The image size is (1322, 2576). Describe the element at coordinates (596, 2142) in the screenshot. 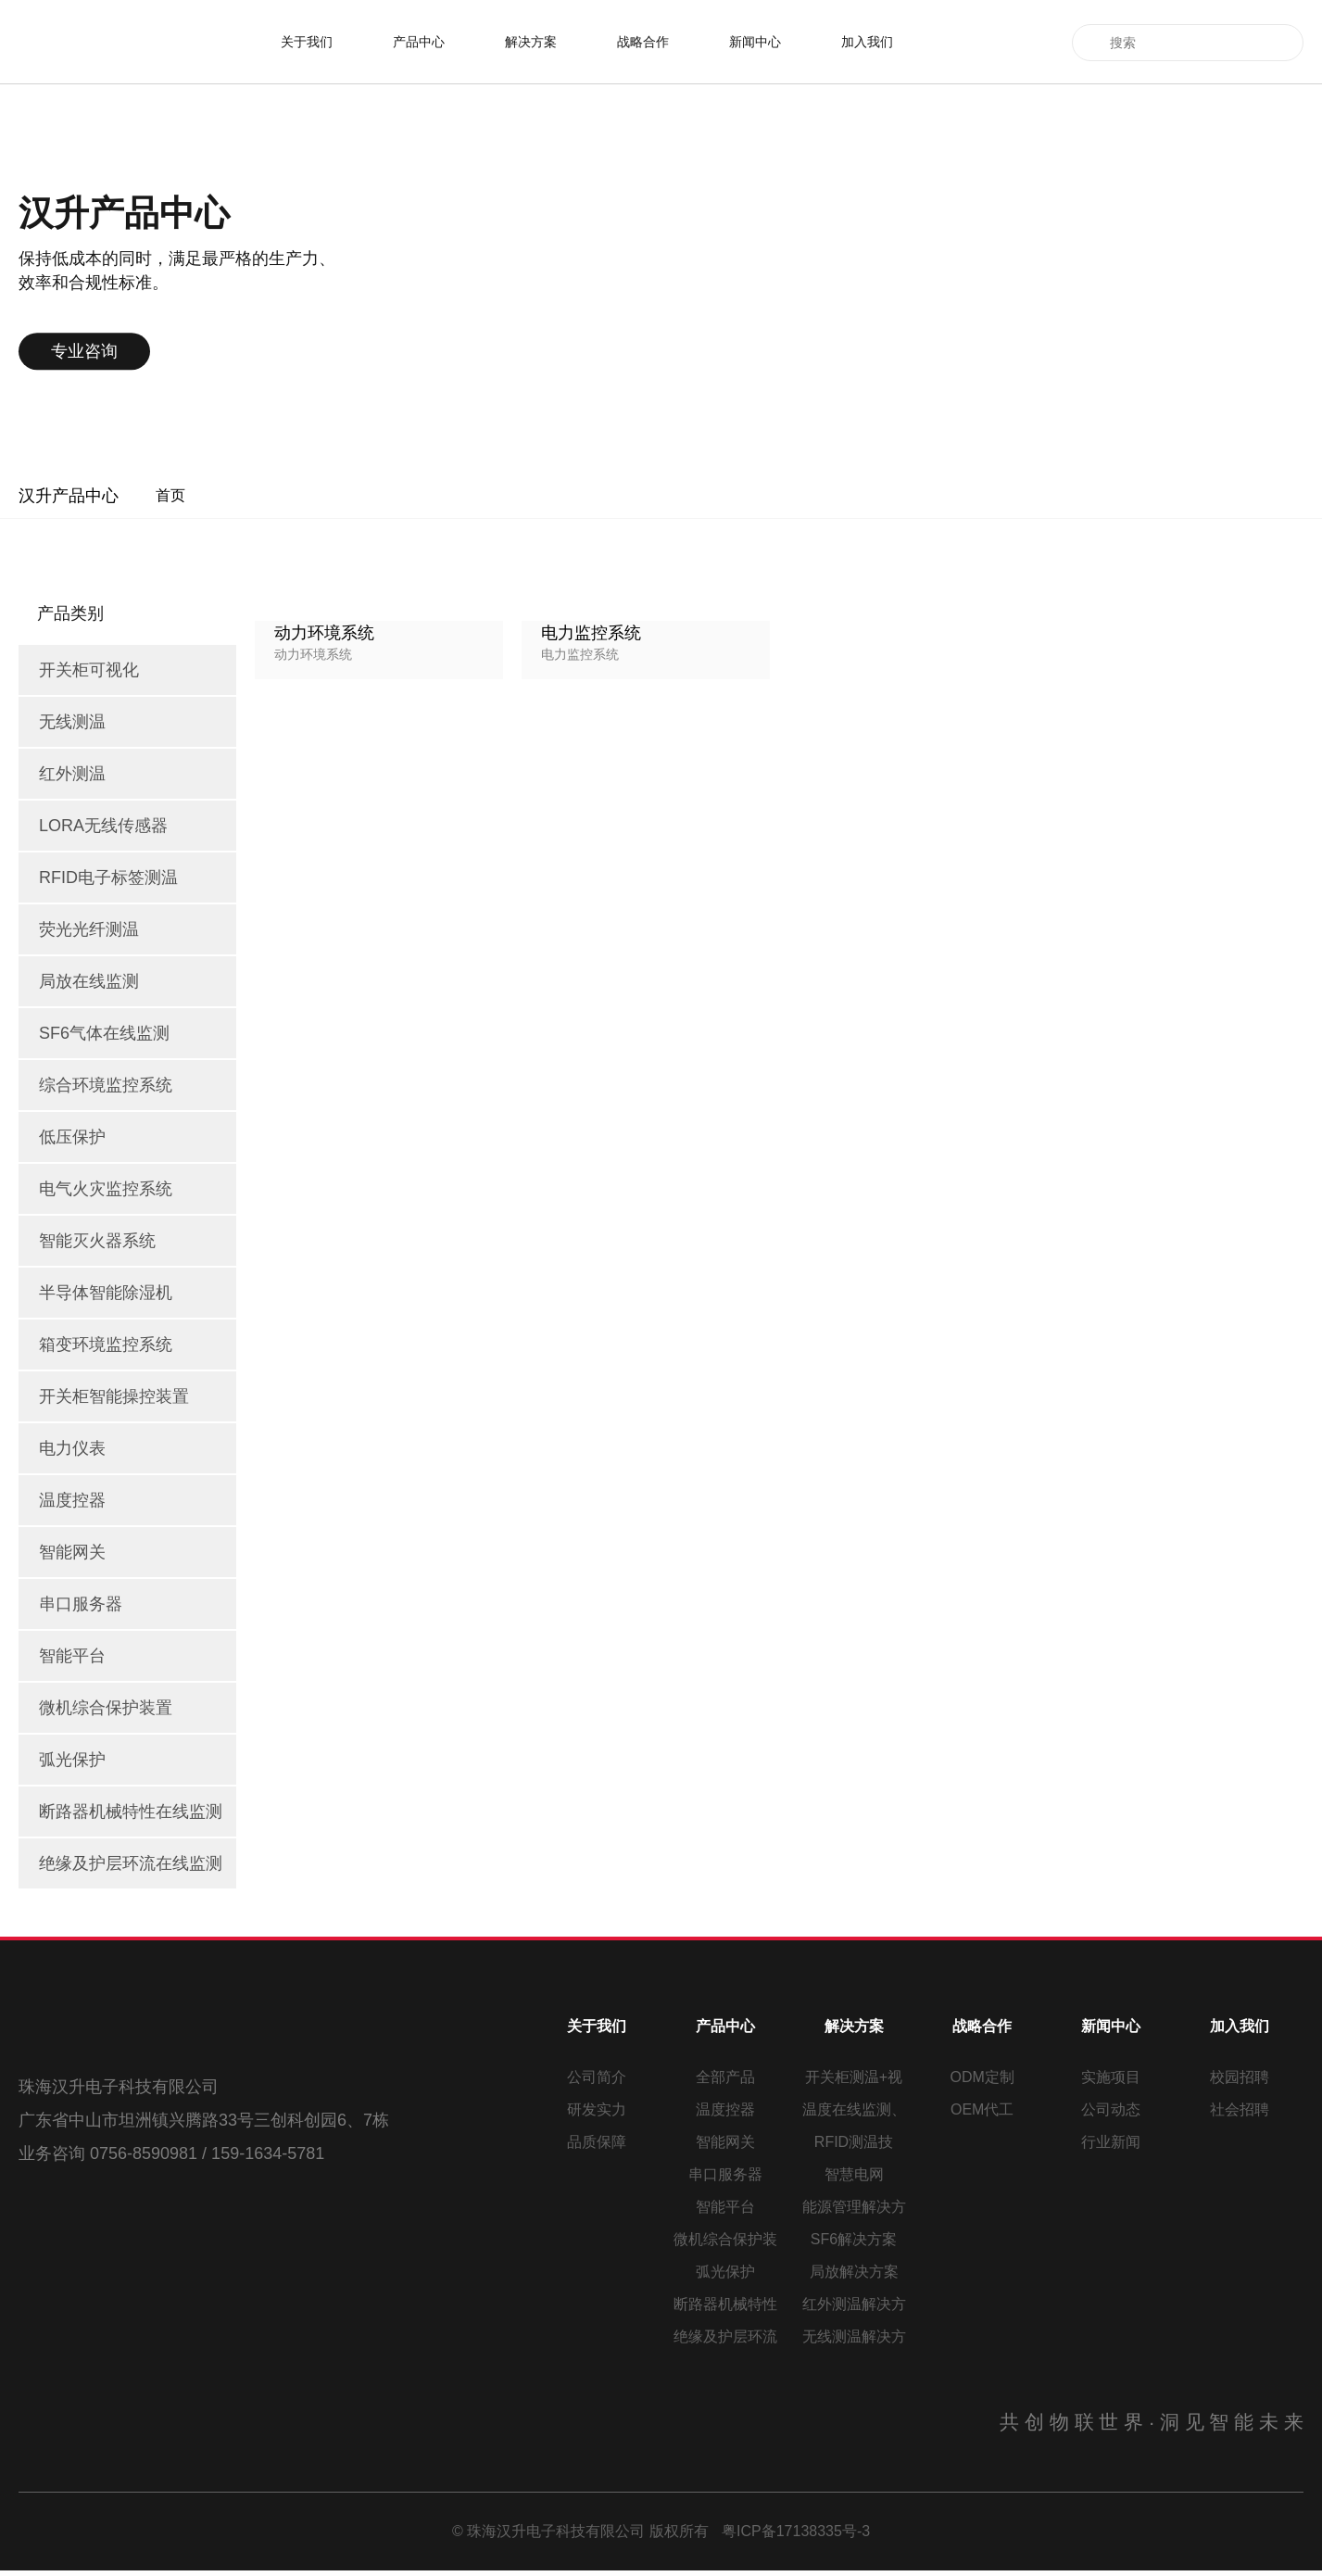

I see `品质保障` at that location.